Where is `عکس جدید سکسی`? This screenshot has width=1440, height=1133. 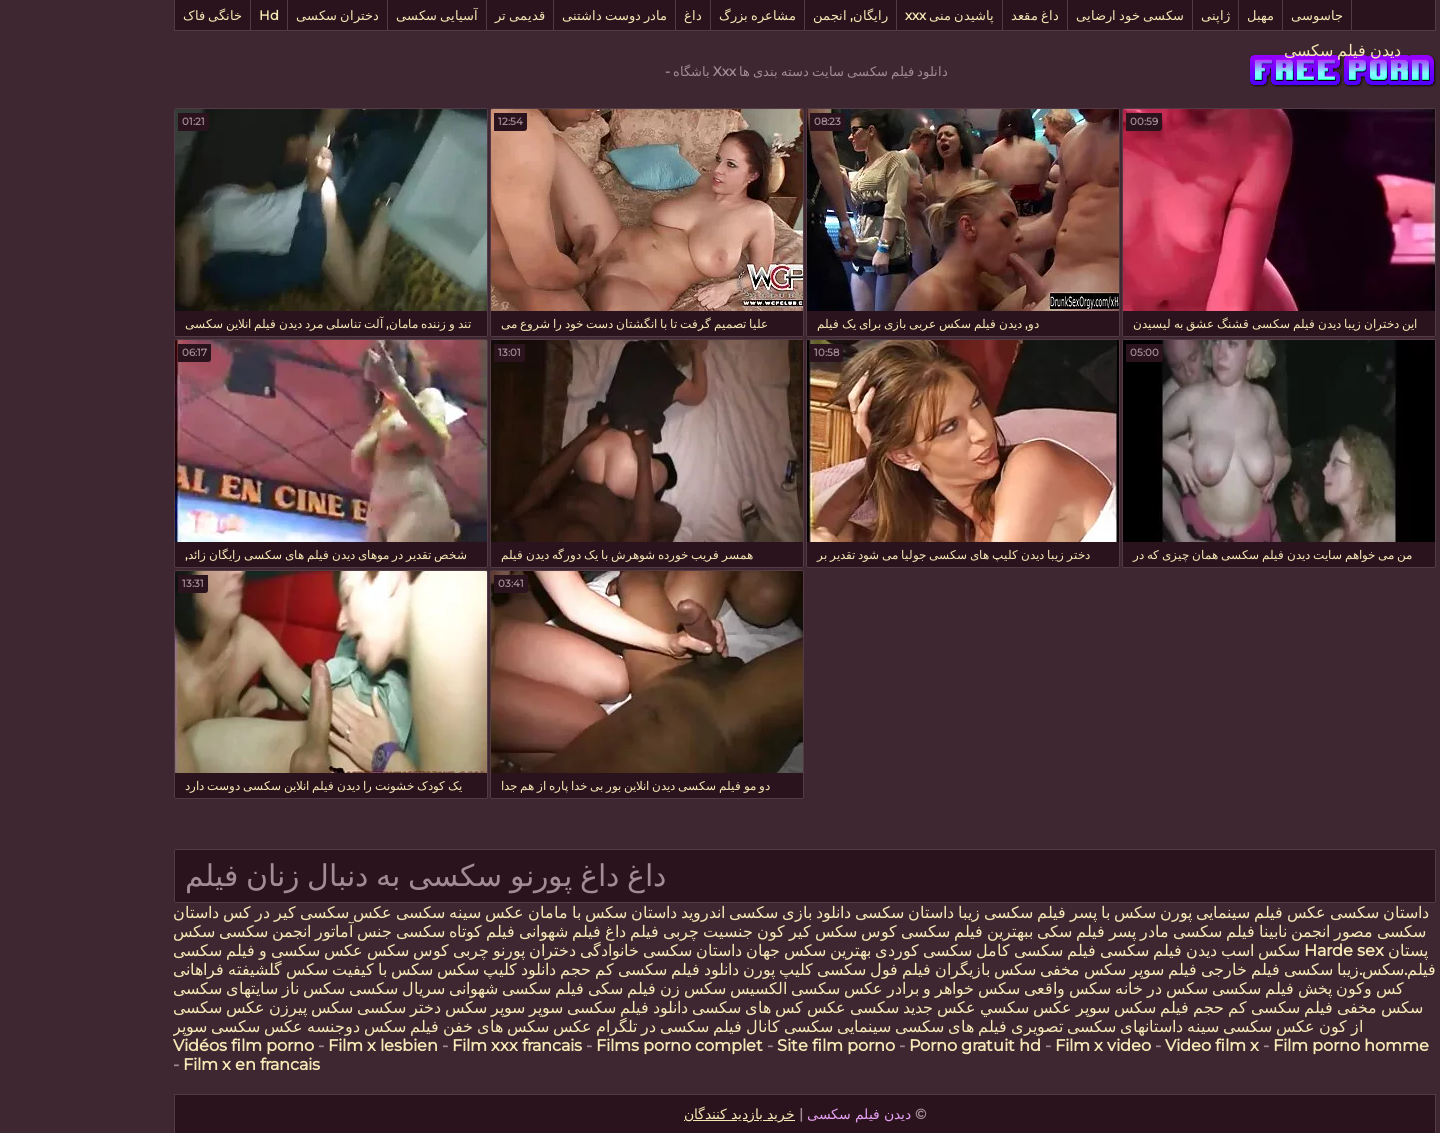 عکس جدید سکسی is located at coordinates (828, 1007).